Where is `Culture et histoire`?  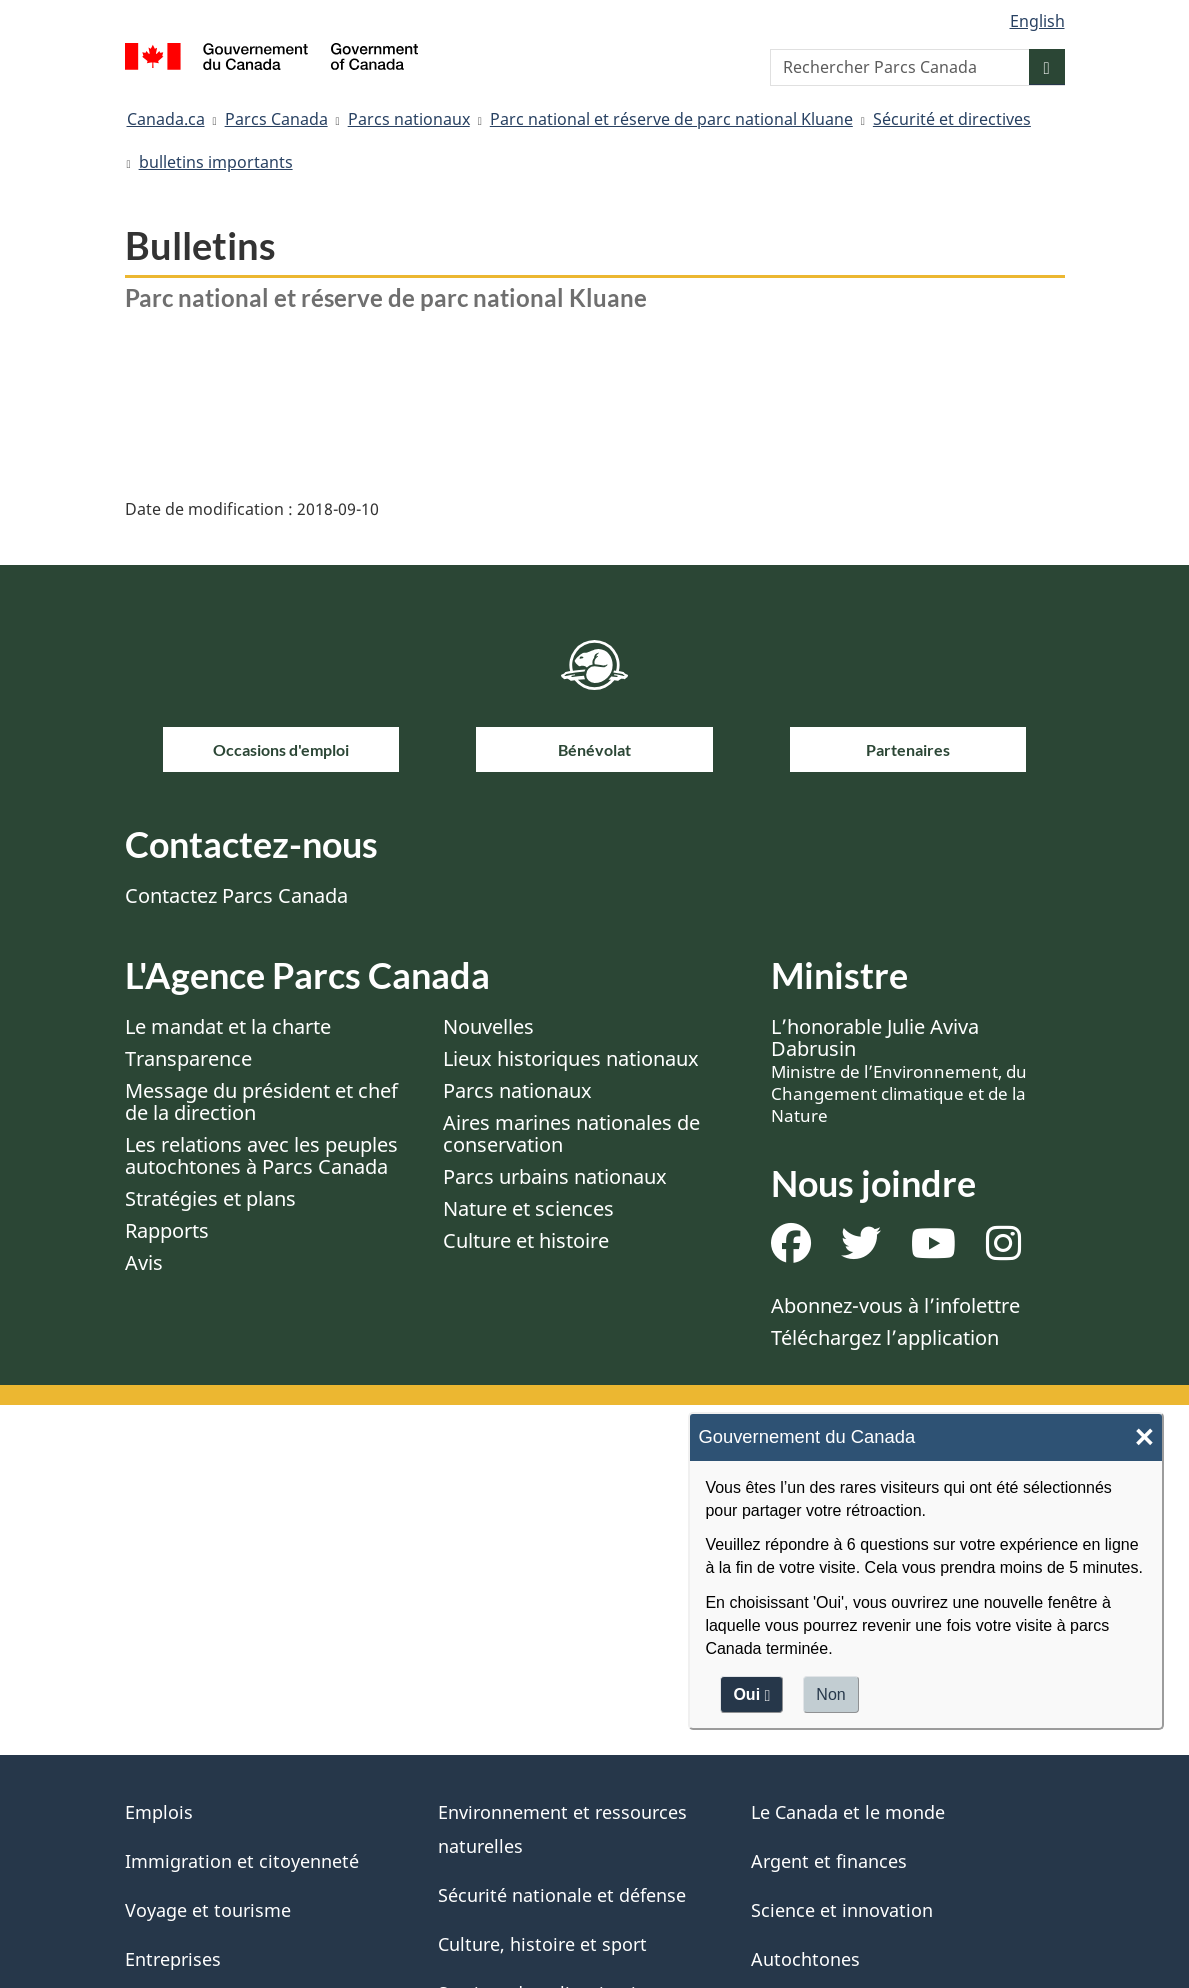 Culture et histoire is located at coordinates (526, 1240).